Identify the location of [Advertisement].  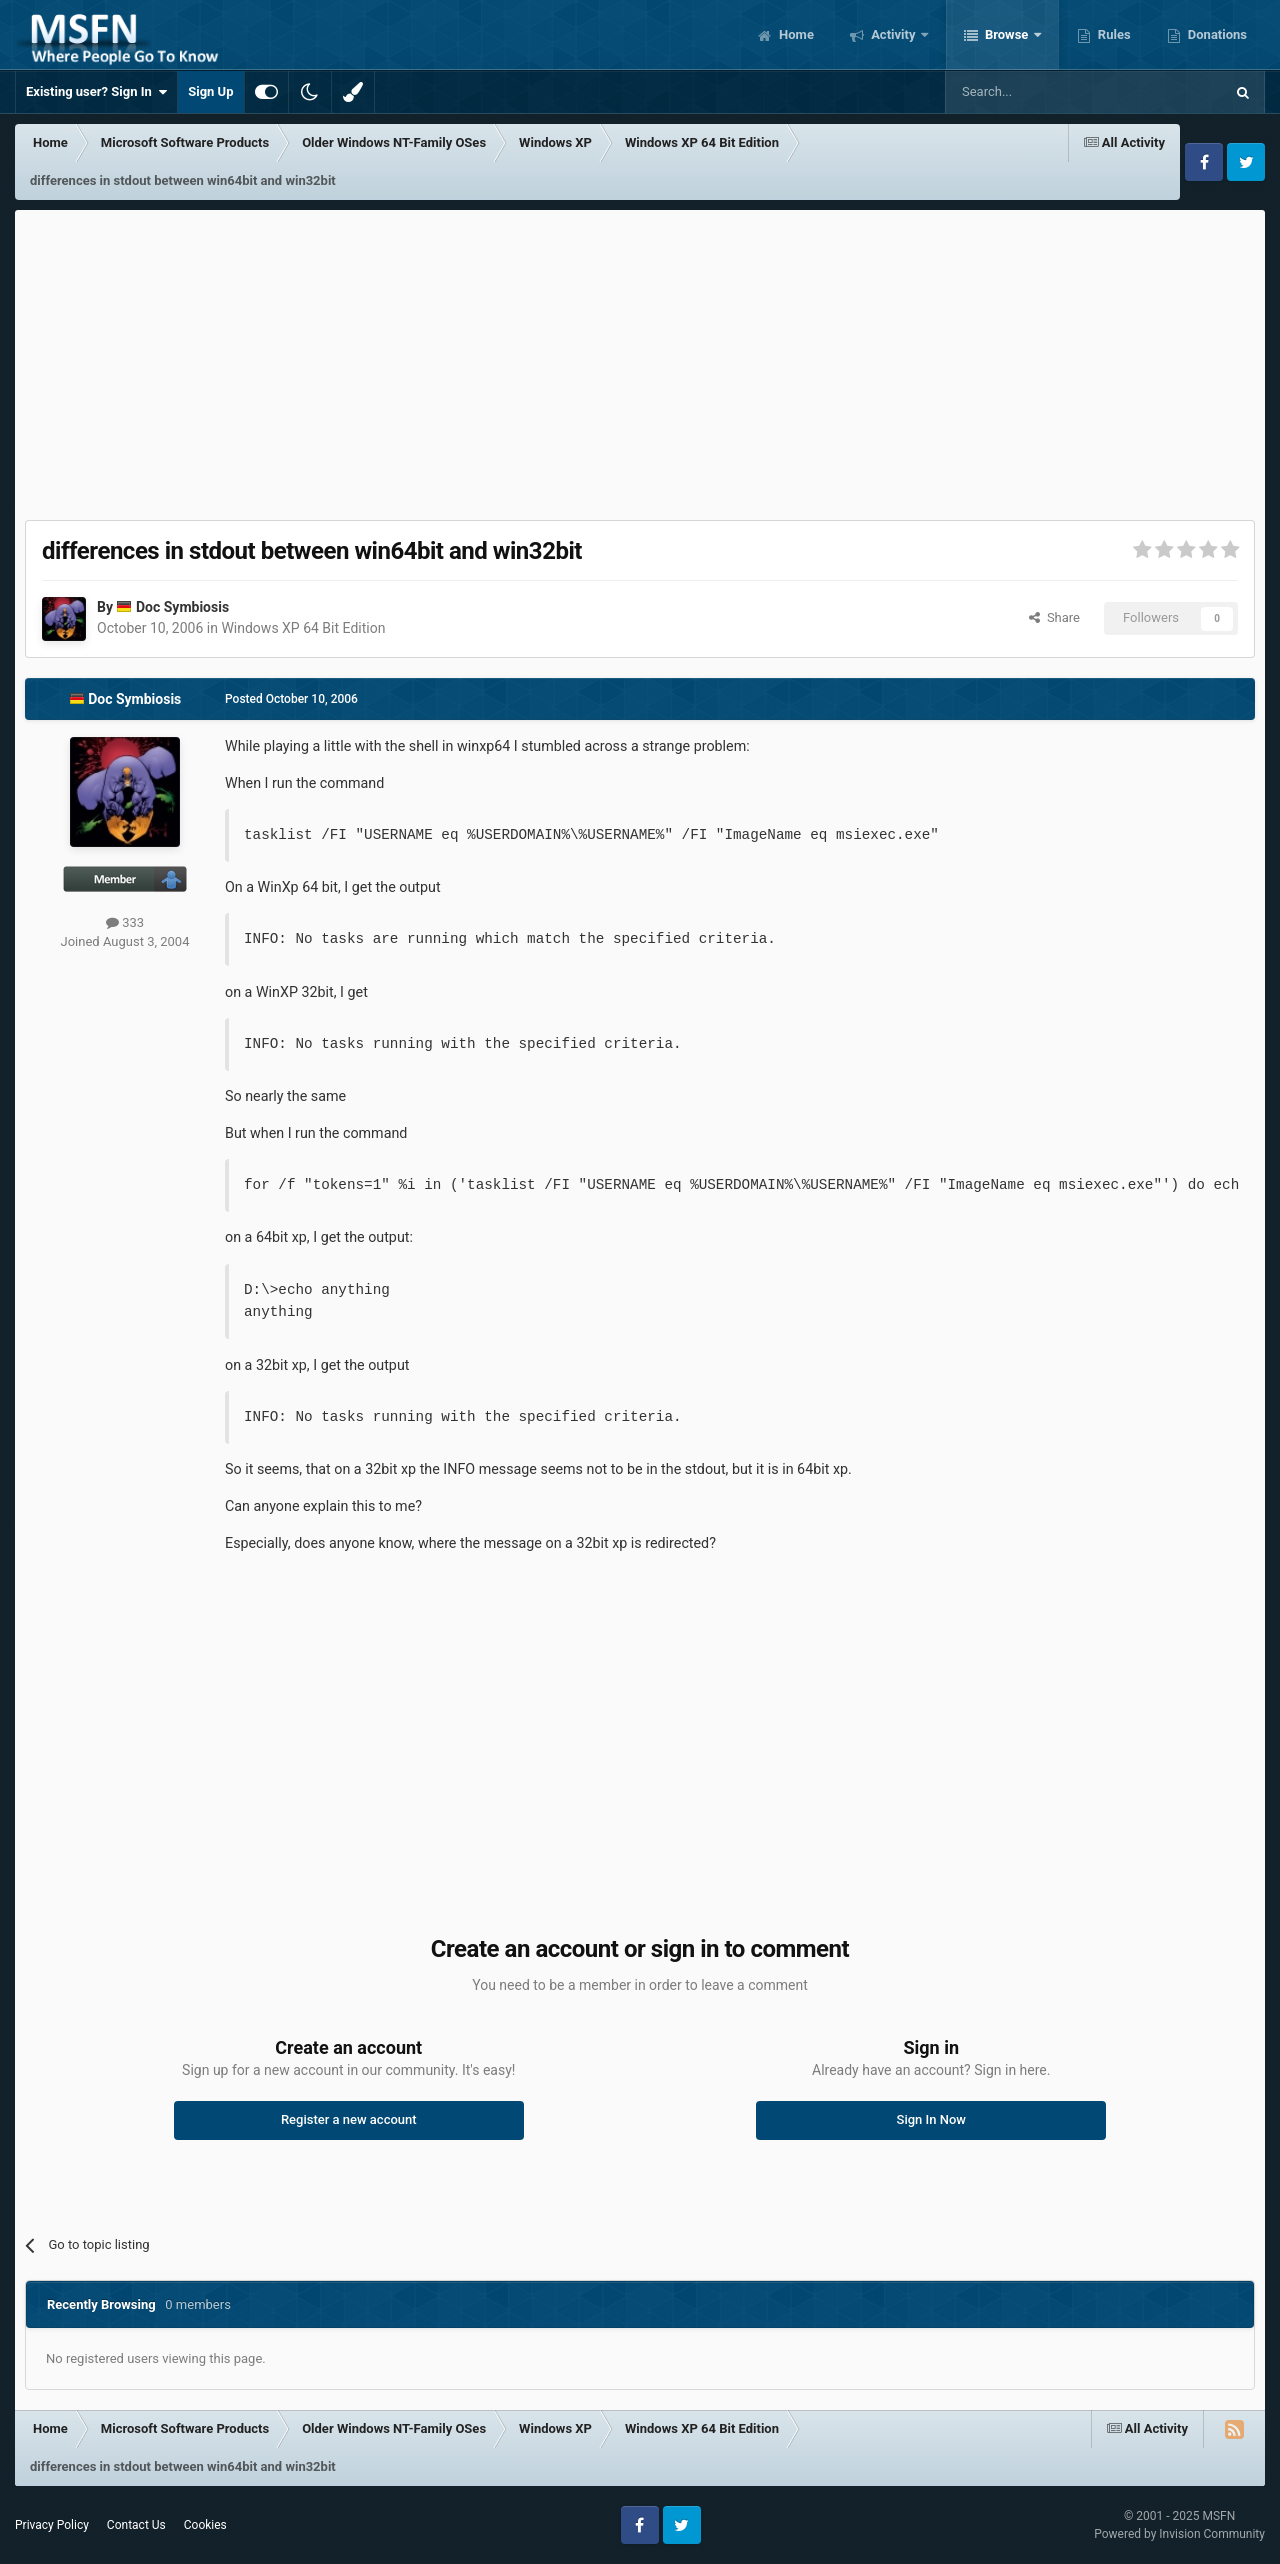
(640, 360).